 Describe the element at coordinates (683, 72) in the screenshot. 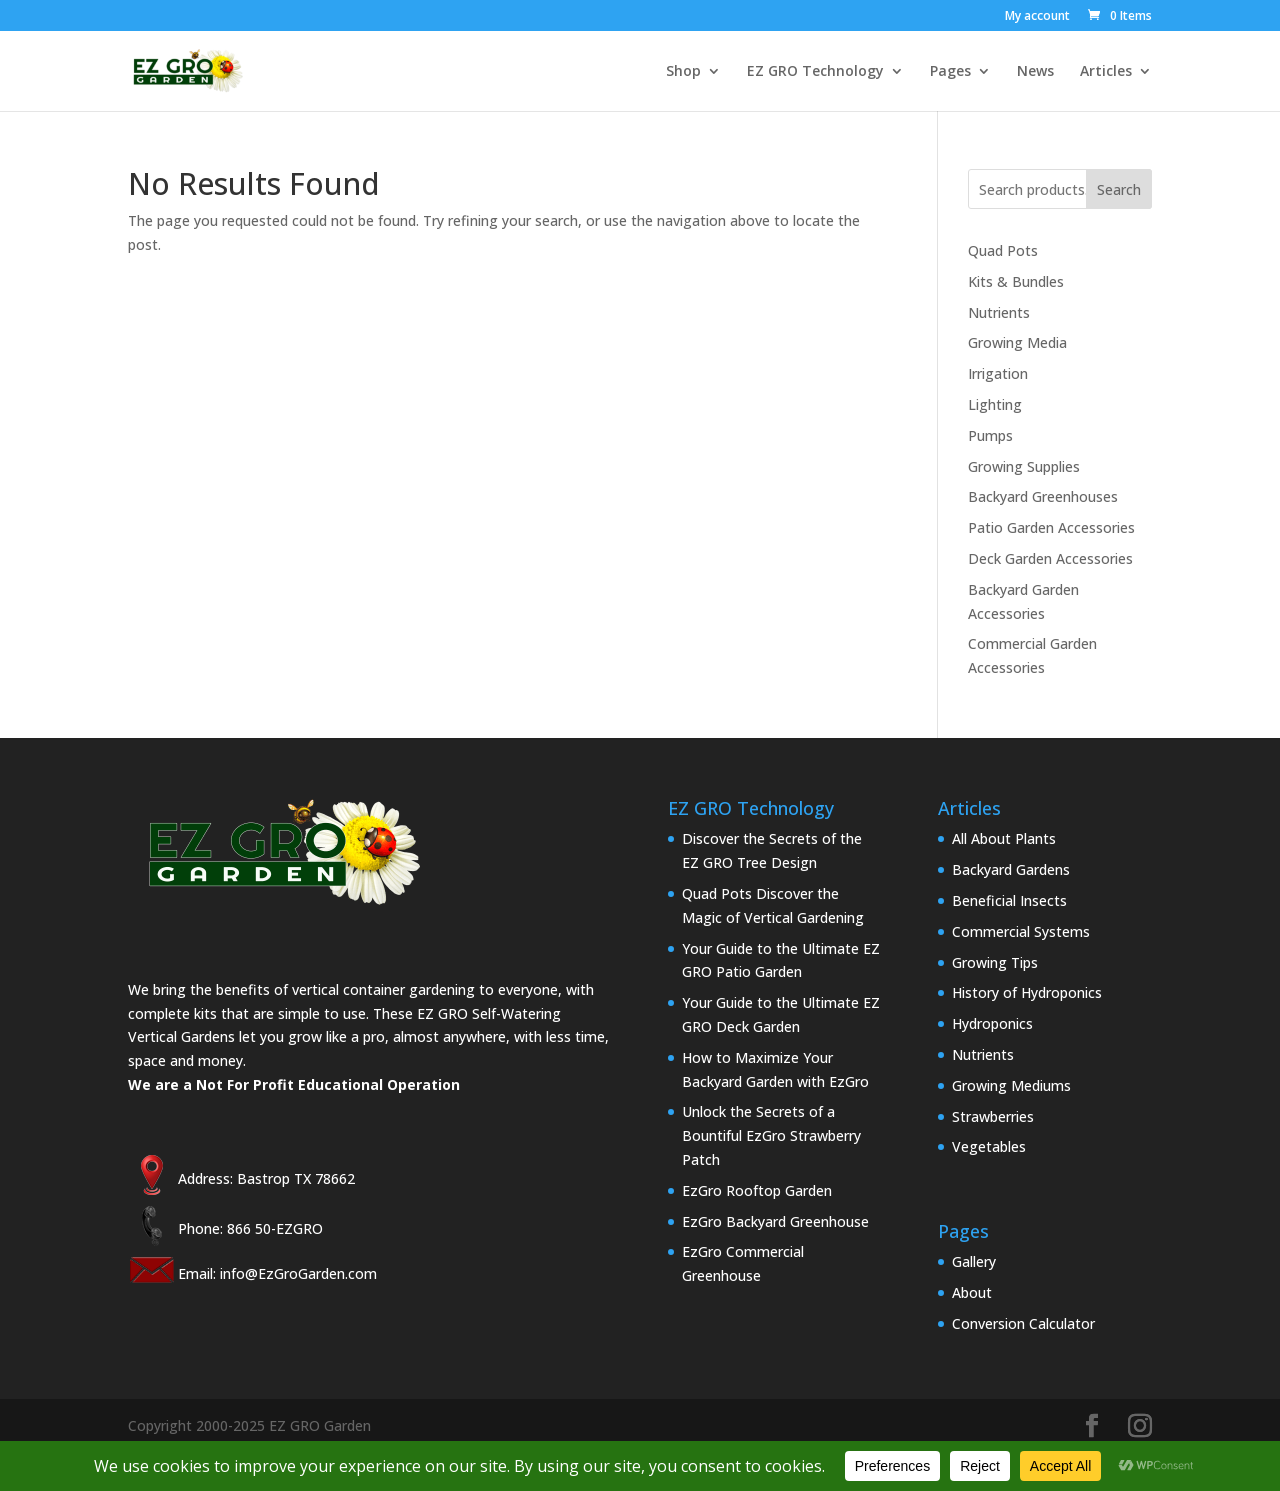

I see `Shop` at that location.